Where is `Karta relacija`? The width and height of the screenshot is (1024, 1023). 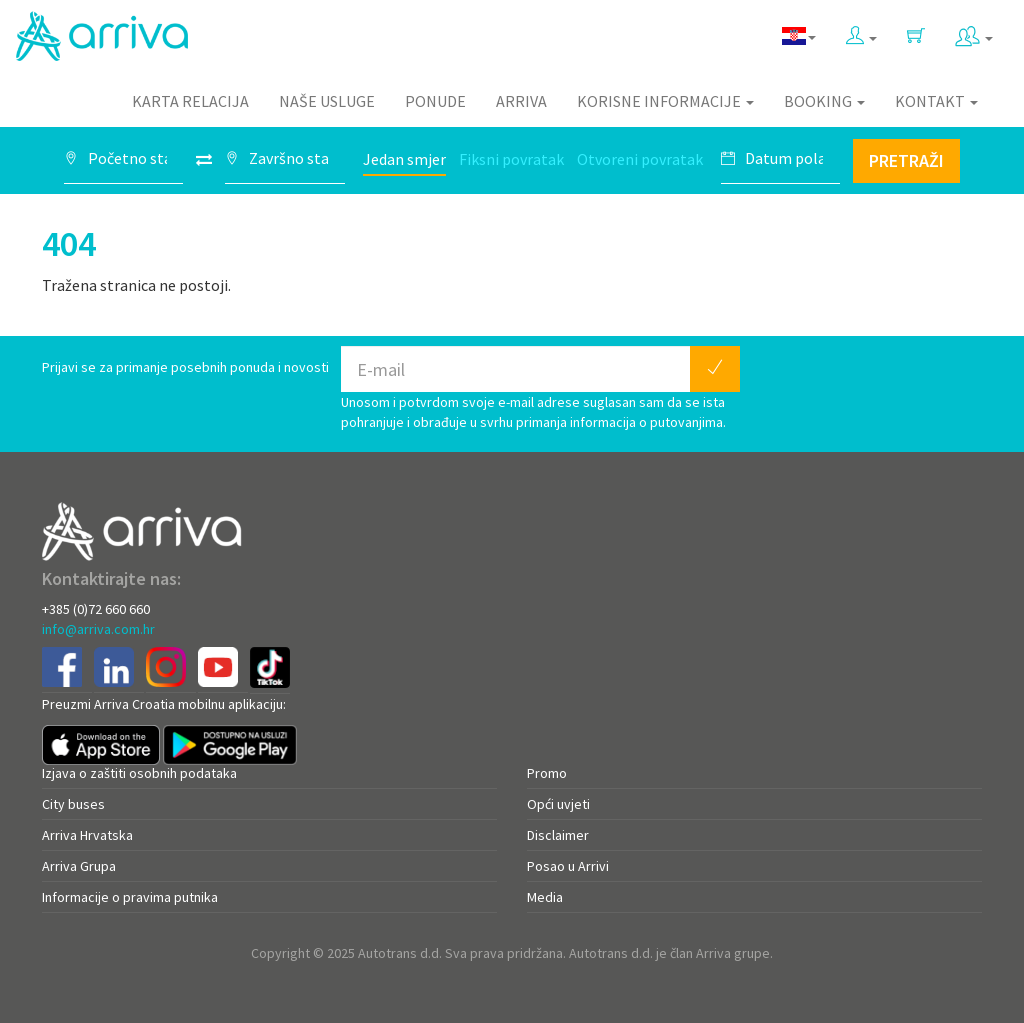 Karta relacija is located at coordinates (190, 101).